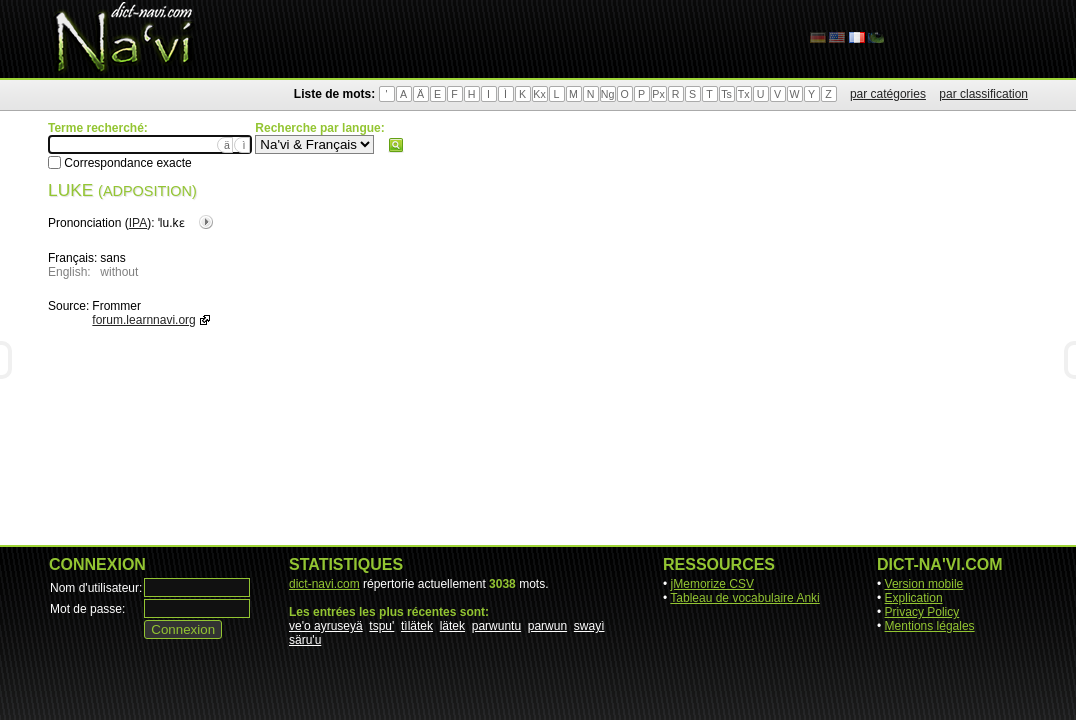 The height and width of the screenshot is (720, 1076). Describe the element at coordinates (914, 598) in the screenshot. I see `Explication` at that location.